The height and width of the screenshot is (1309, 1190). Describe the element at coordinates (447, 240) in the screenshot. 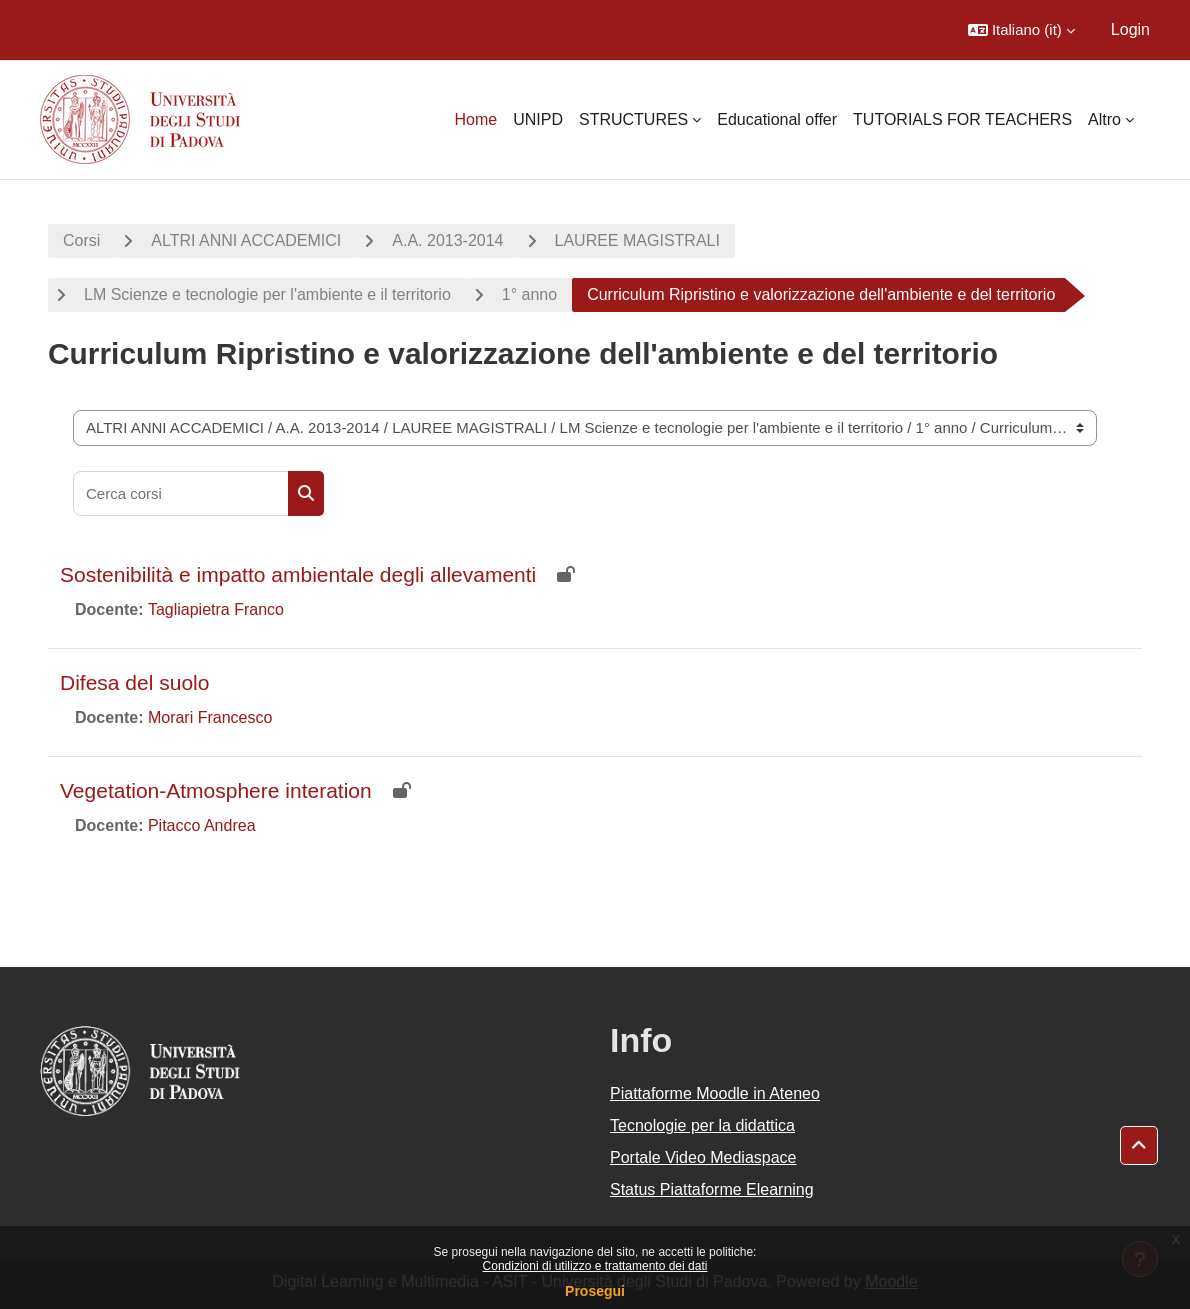

I see `A.A. 2013-2014` at that location.